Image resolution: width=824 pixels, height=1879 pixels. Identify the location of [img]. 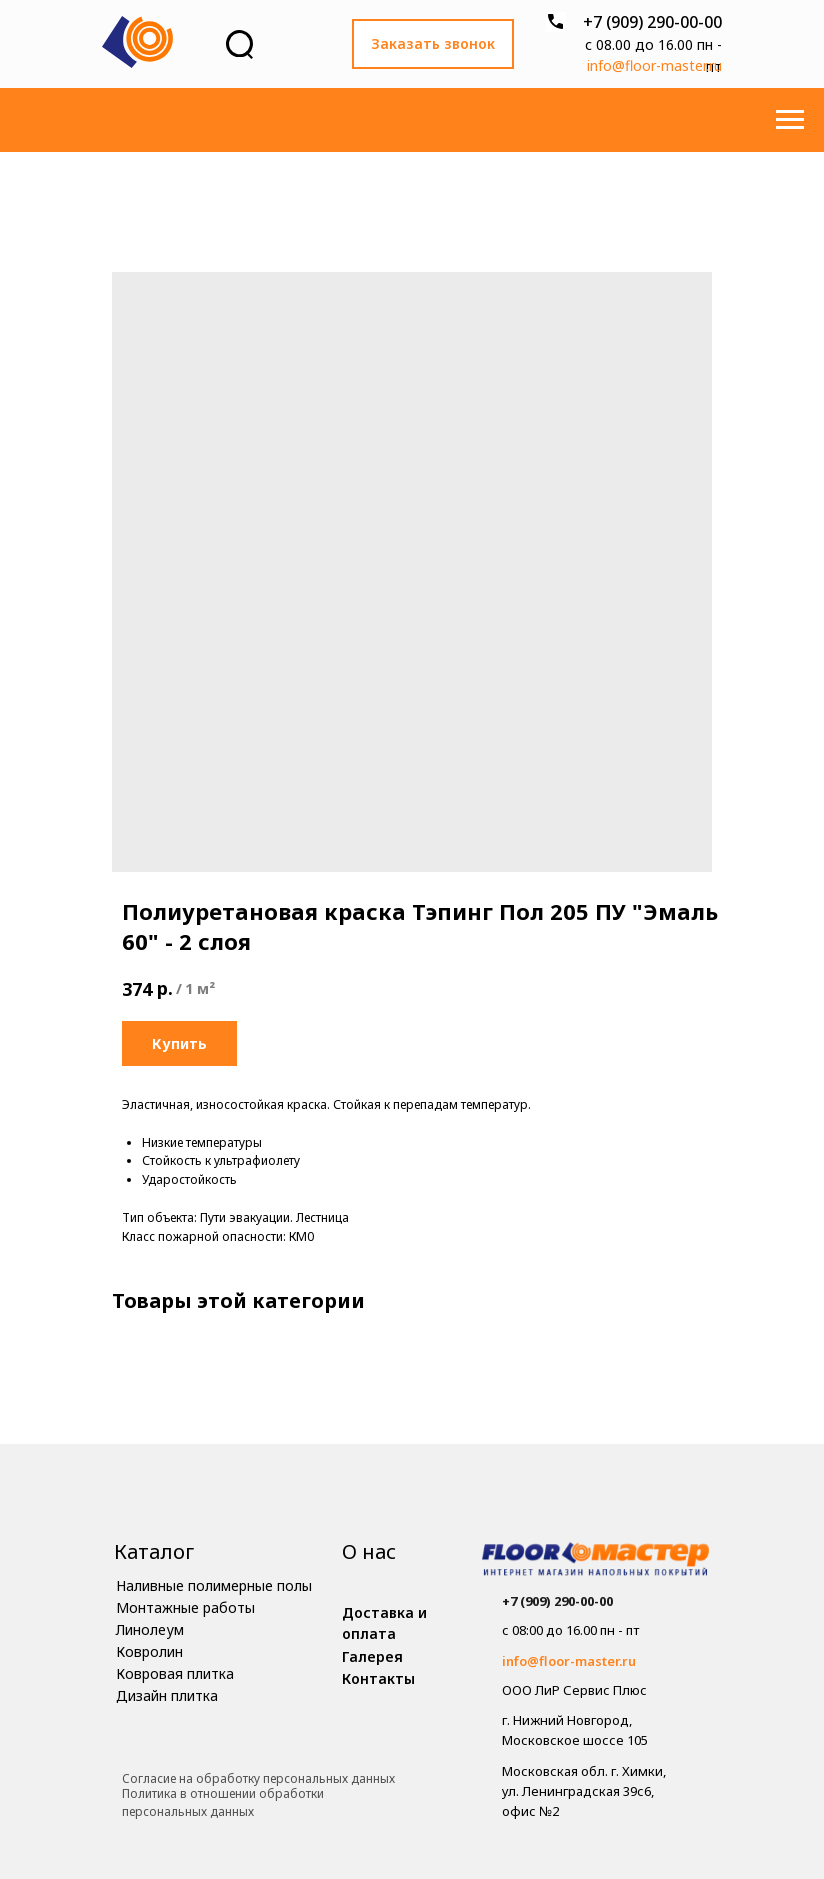
(595, 1561).